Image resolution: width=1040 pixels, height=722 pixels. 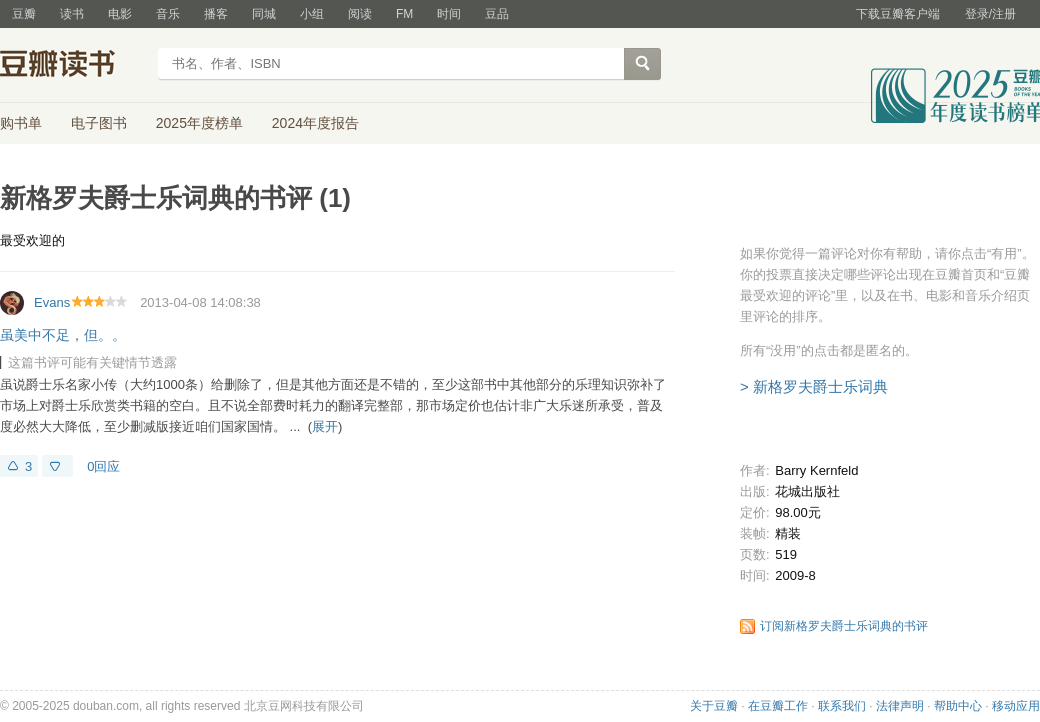 I want to click on 豆品, so click(x=497, y=14).